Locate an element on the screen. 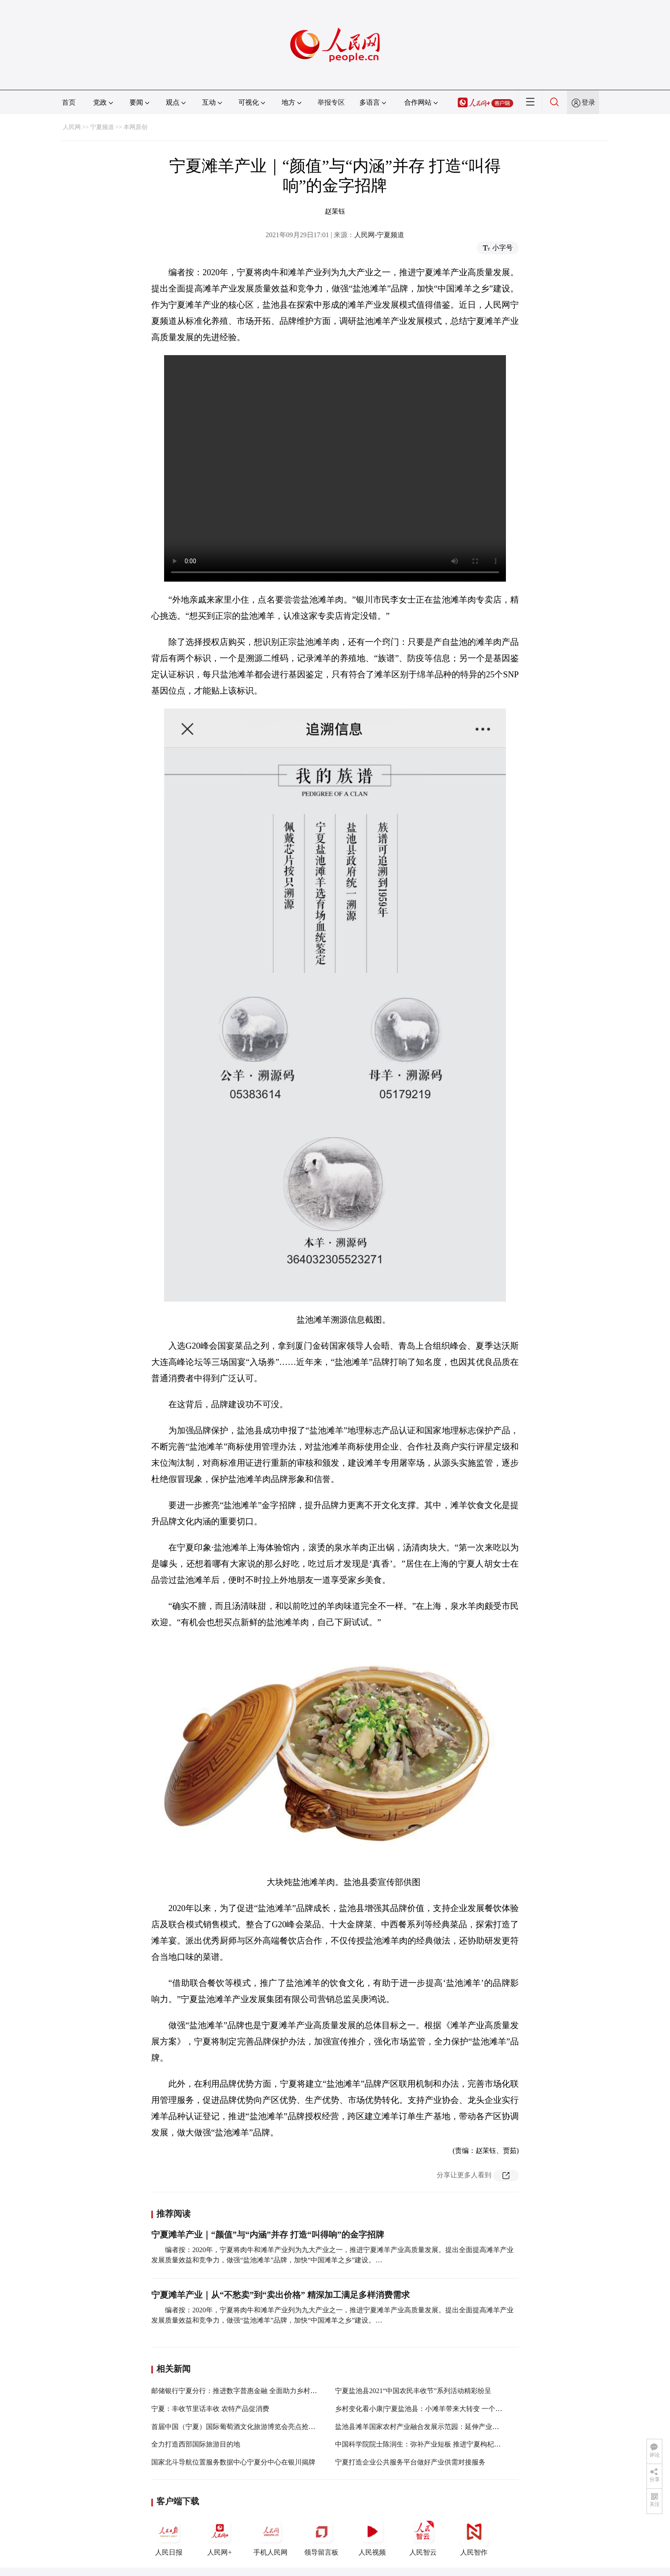  宁夏：丰收节里话丰收 农特产品促消费 is located at coordinates (210, 2408).